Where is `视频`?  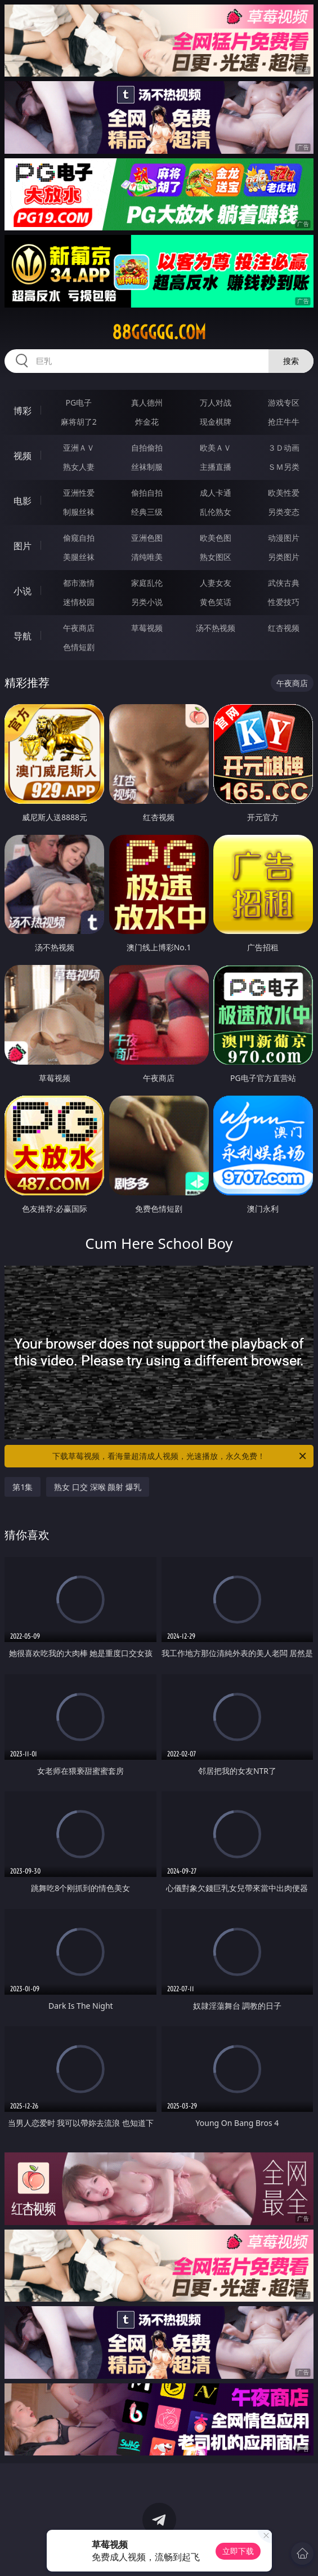 视频 is located at coordinates (23, 456).